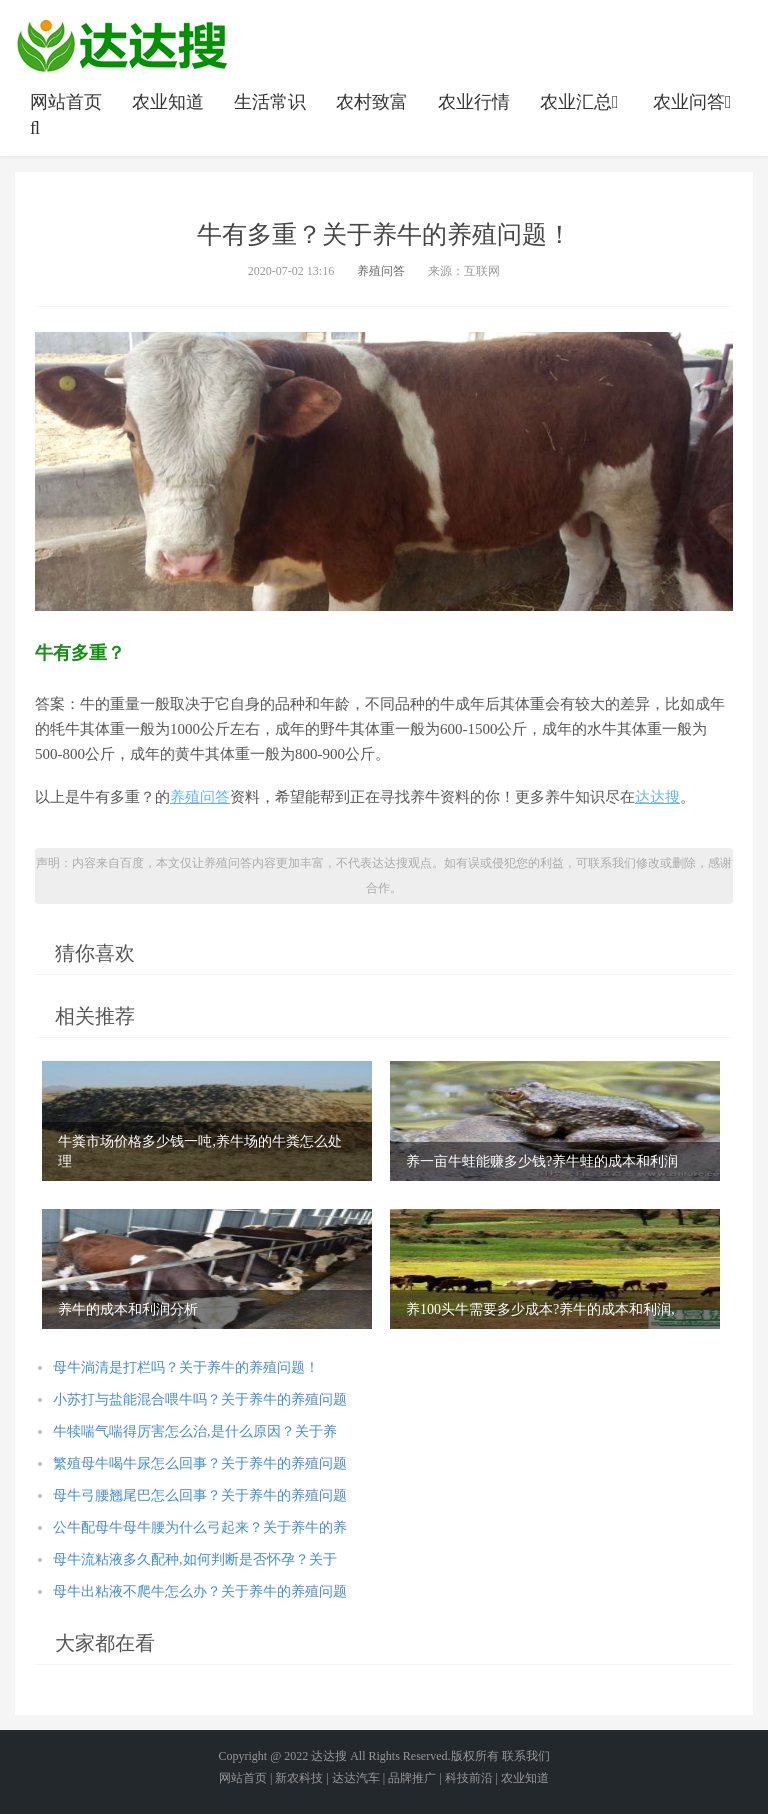  What do you see at coordinates (200, 1463) in the screenshot?
I see `繁殖母牛喝牛尿怎么回事？关于养牛的养殖问题` at bounding box center [200, 1463].